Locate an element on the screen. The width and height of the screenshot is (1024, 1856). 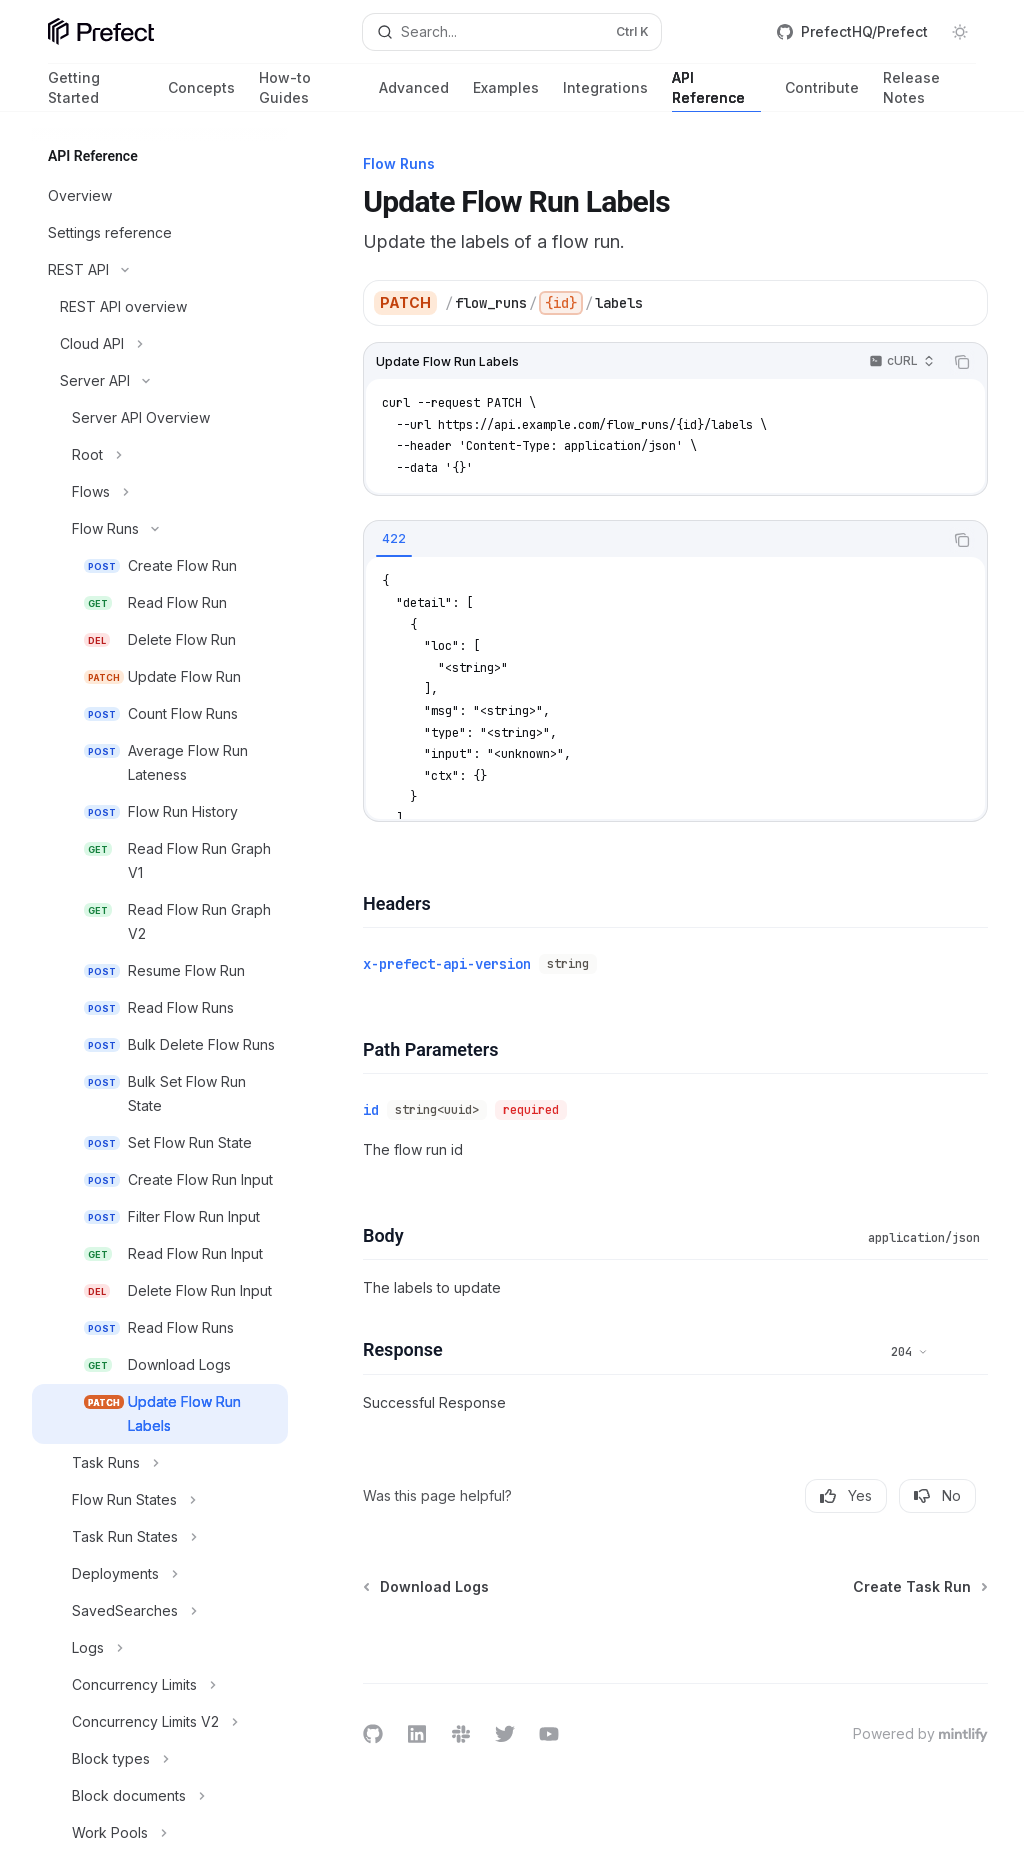
API Reference is located at coordinates (716, 90).